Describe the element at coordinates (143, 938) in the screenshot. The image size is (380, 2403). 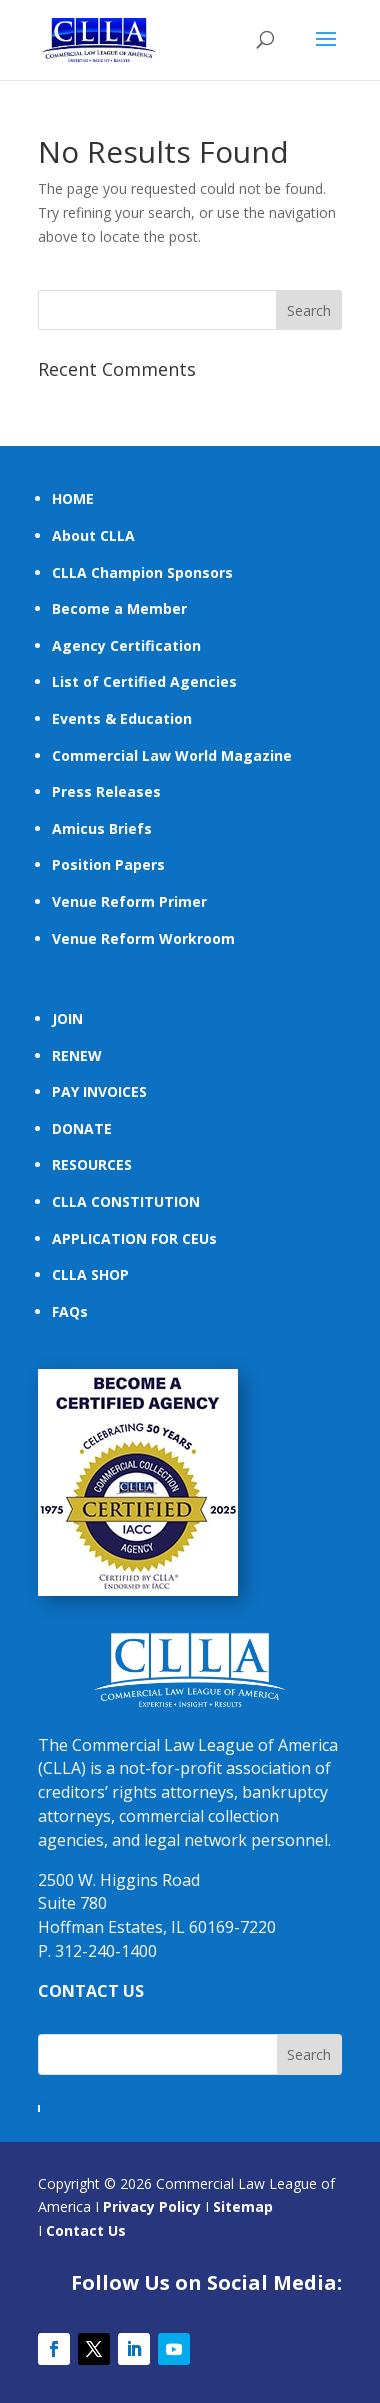
I see `Venue Reform Workroom` at that location.